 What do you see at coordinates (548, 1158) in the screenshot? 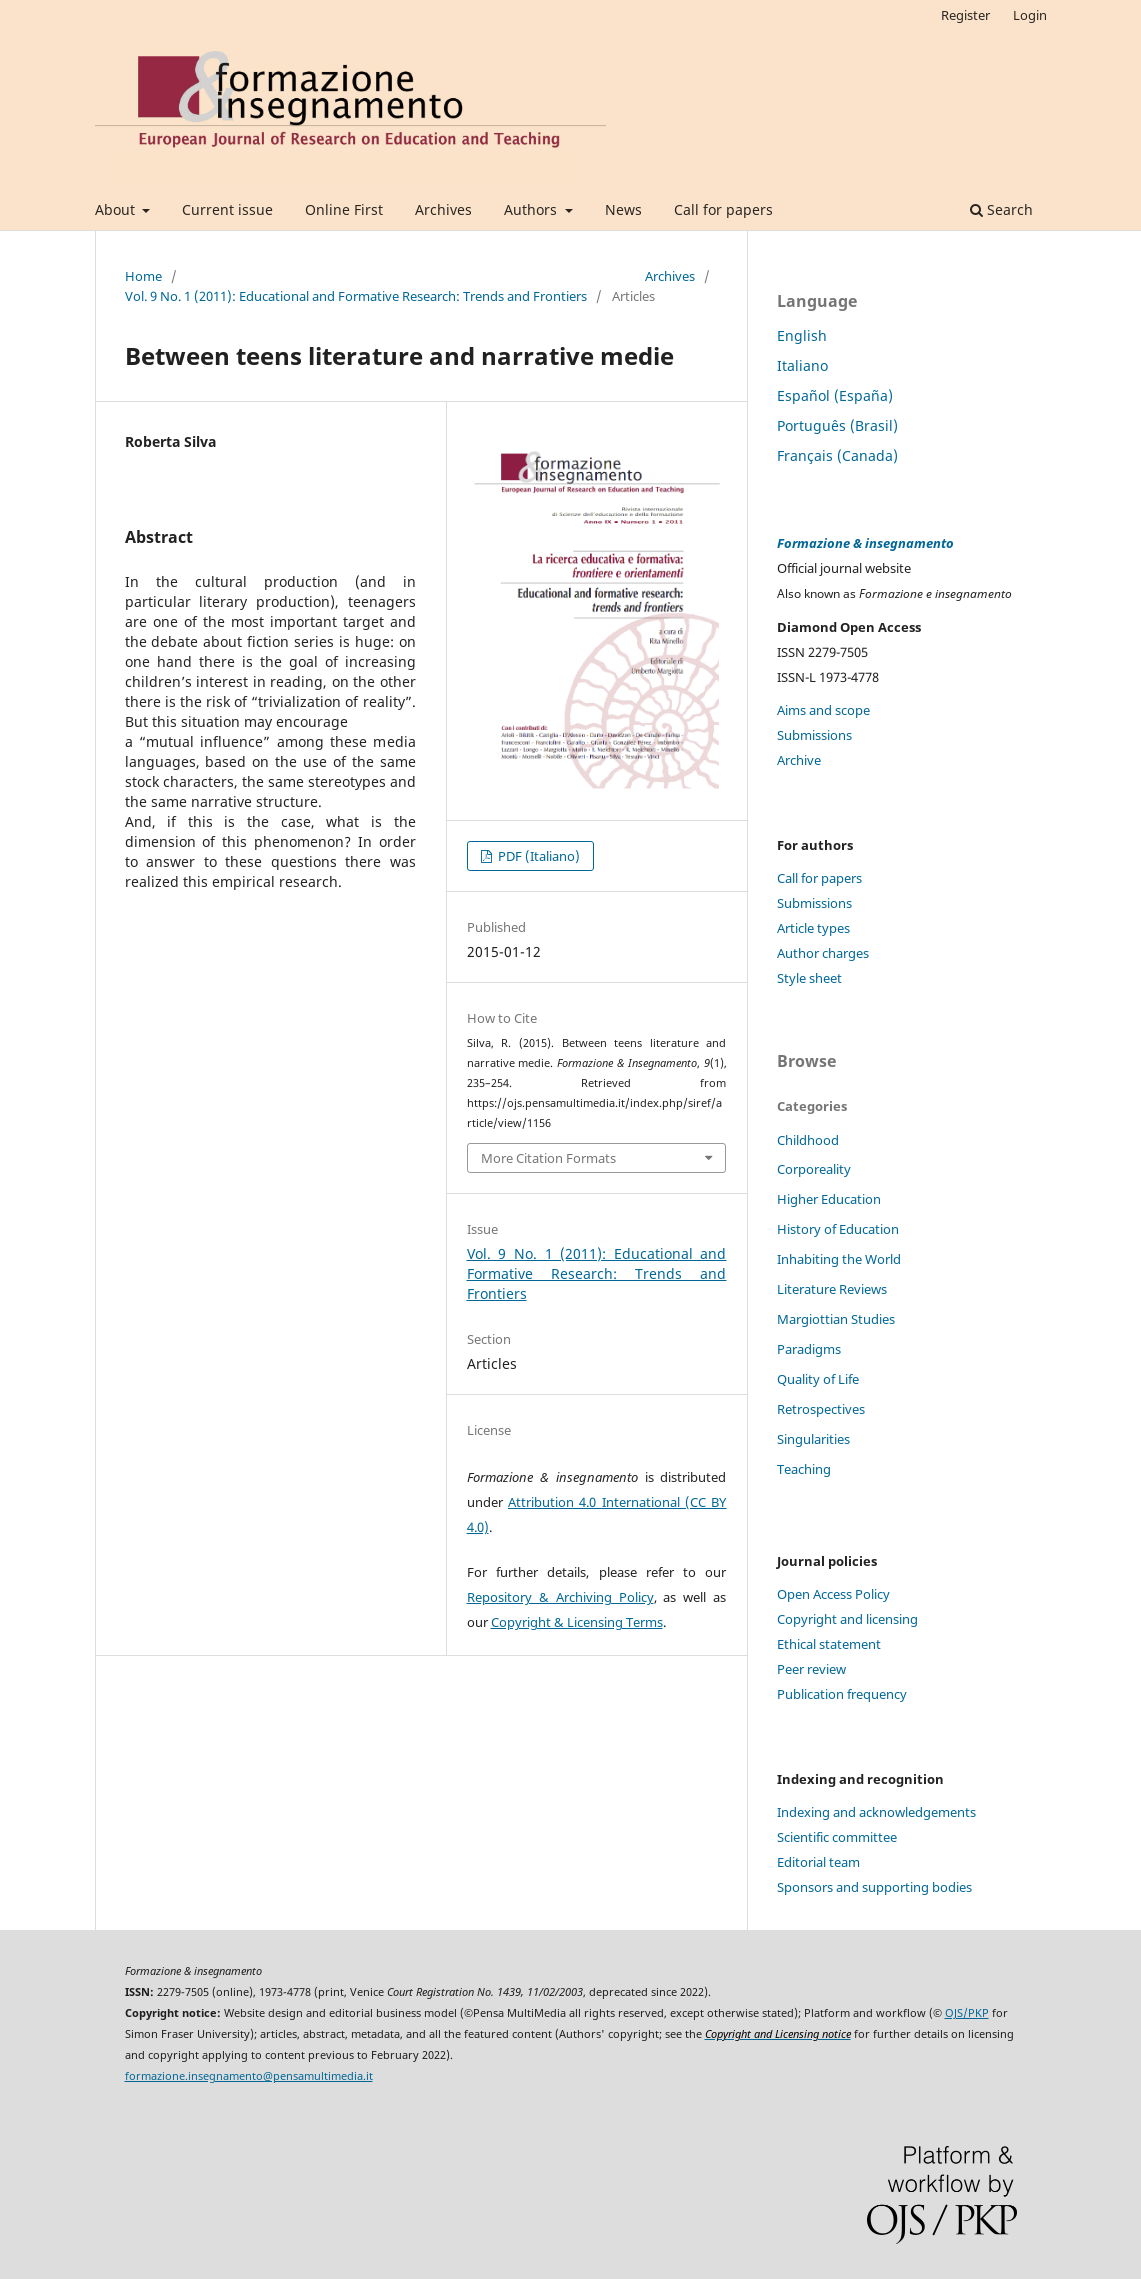
I see `More Citation Formats` at bounding box center [548, 1158].